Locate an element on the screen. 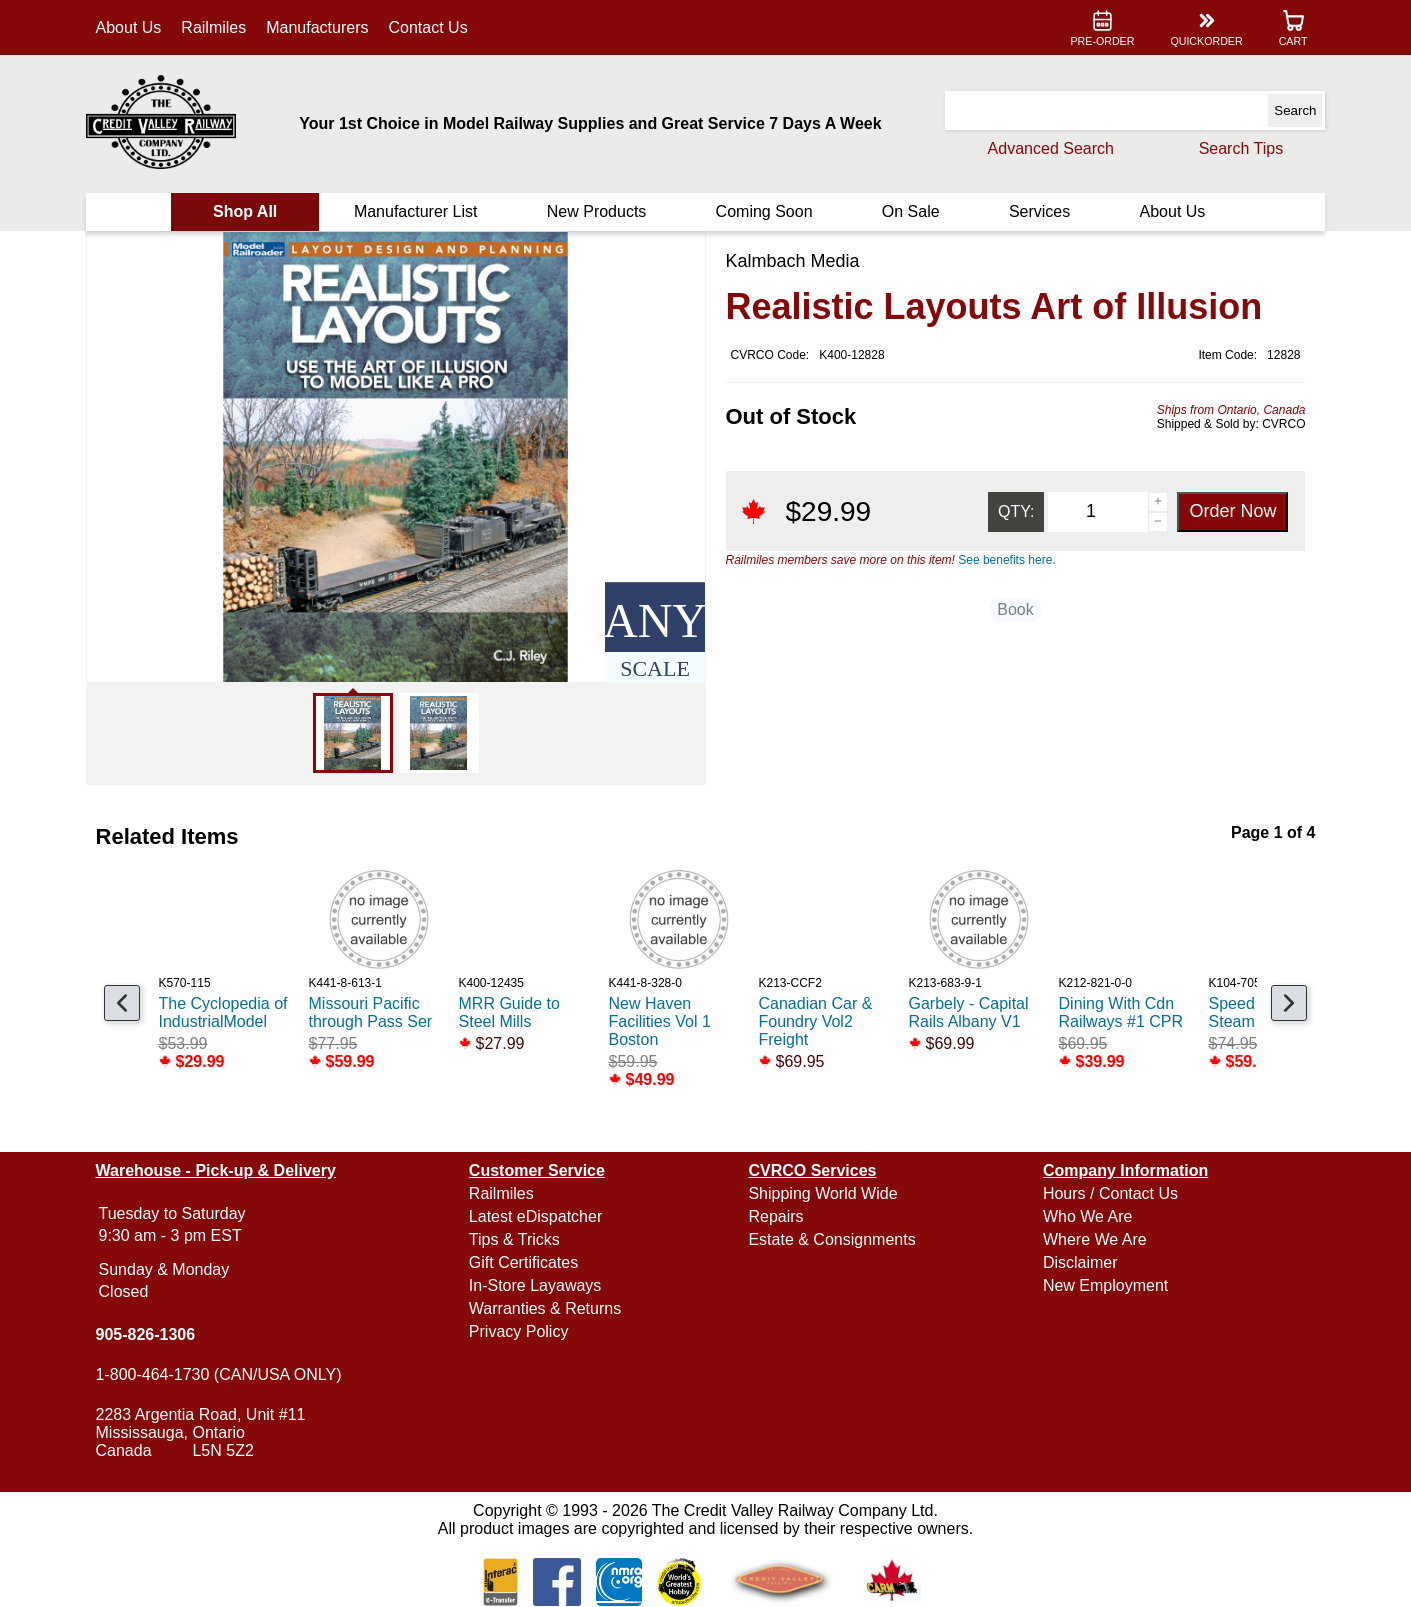 This screenshot has height=1607, width=1411. About Us is located at coordinates (129, 27).